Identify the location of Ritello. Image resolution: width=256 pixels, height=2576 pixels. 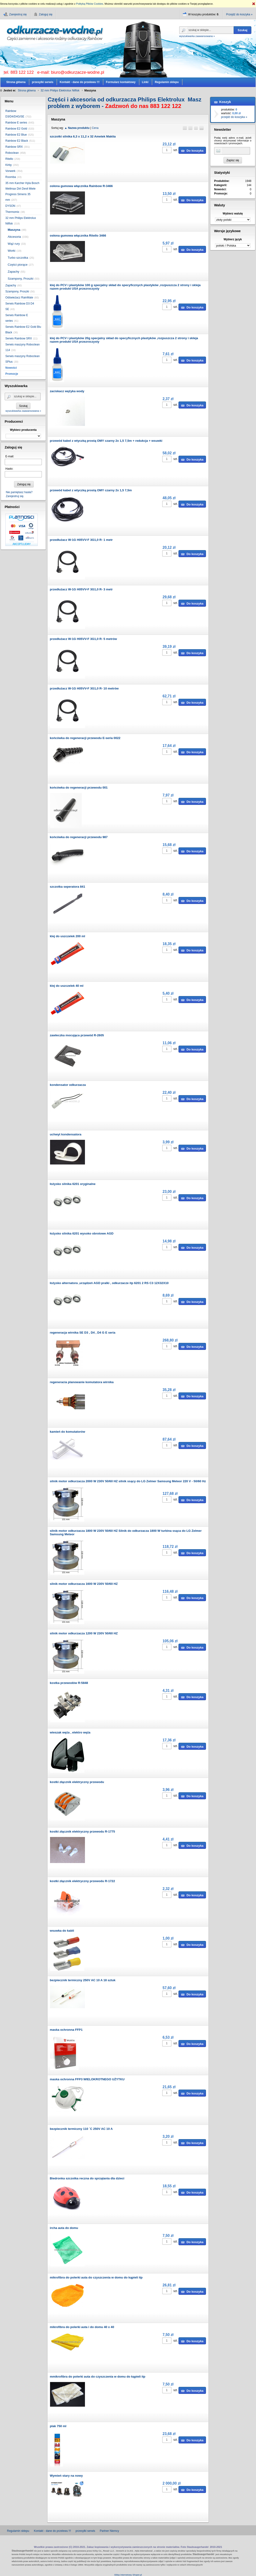
(9, 159).